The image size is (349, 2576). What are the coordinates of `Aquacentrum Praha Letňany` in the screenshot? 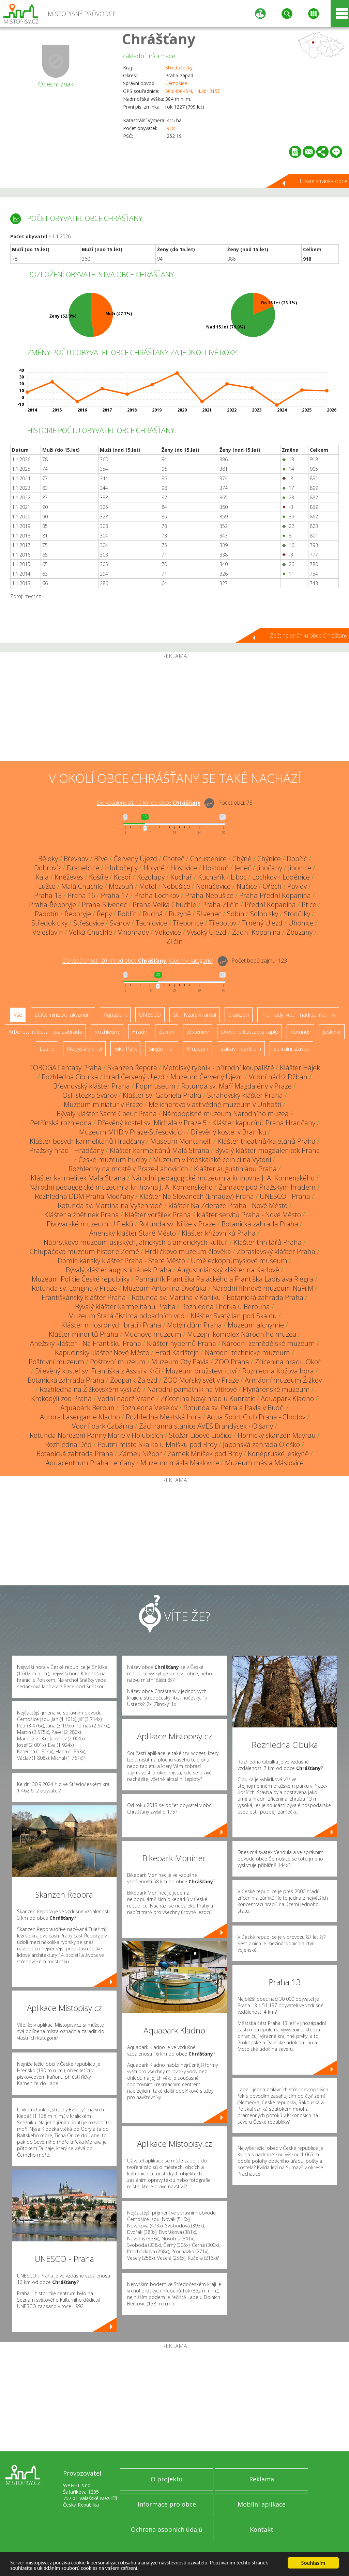 It's located at (90, 1462).